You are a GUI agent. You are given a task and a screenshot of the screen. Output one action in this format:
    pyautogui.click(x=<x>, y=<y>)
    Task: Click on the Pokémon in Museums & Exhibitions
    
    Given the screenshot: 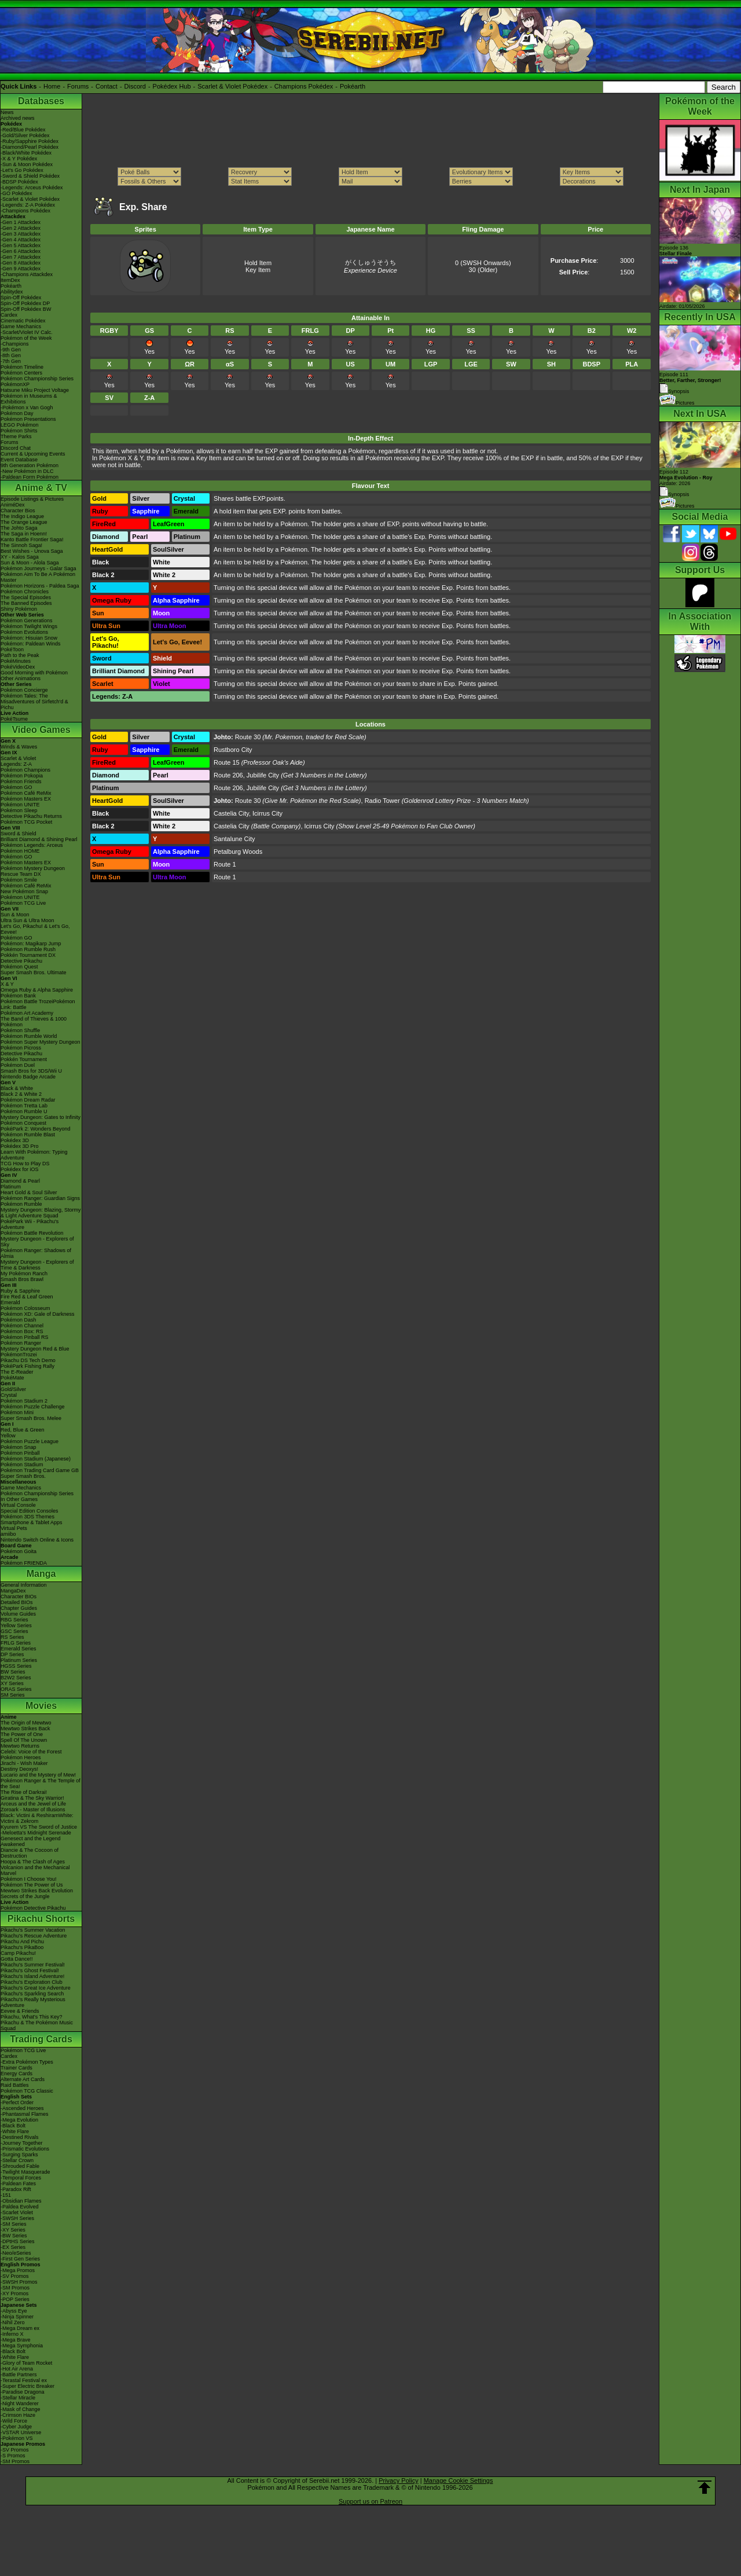 What is the action you would take?
    pyautogui.click(x=29, y=399)
    